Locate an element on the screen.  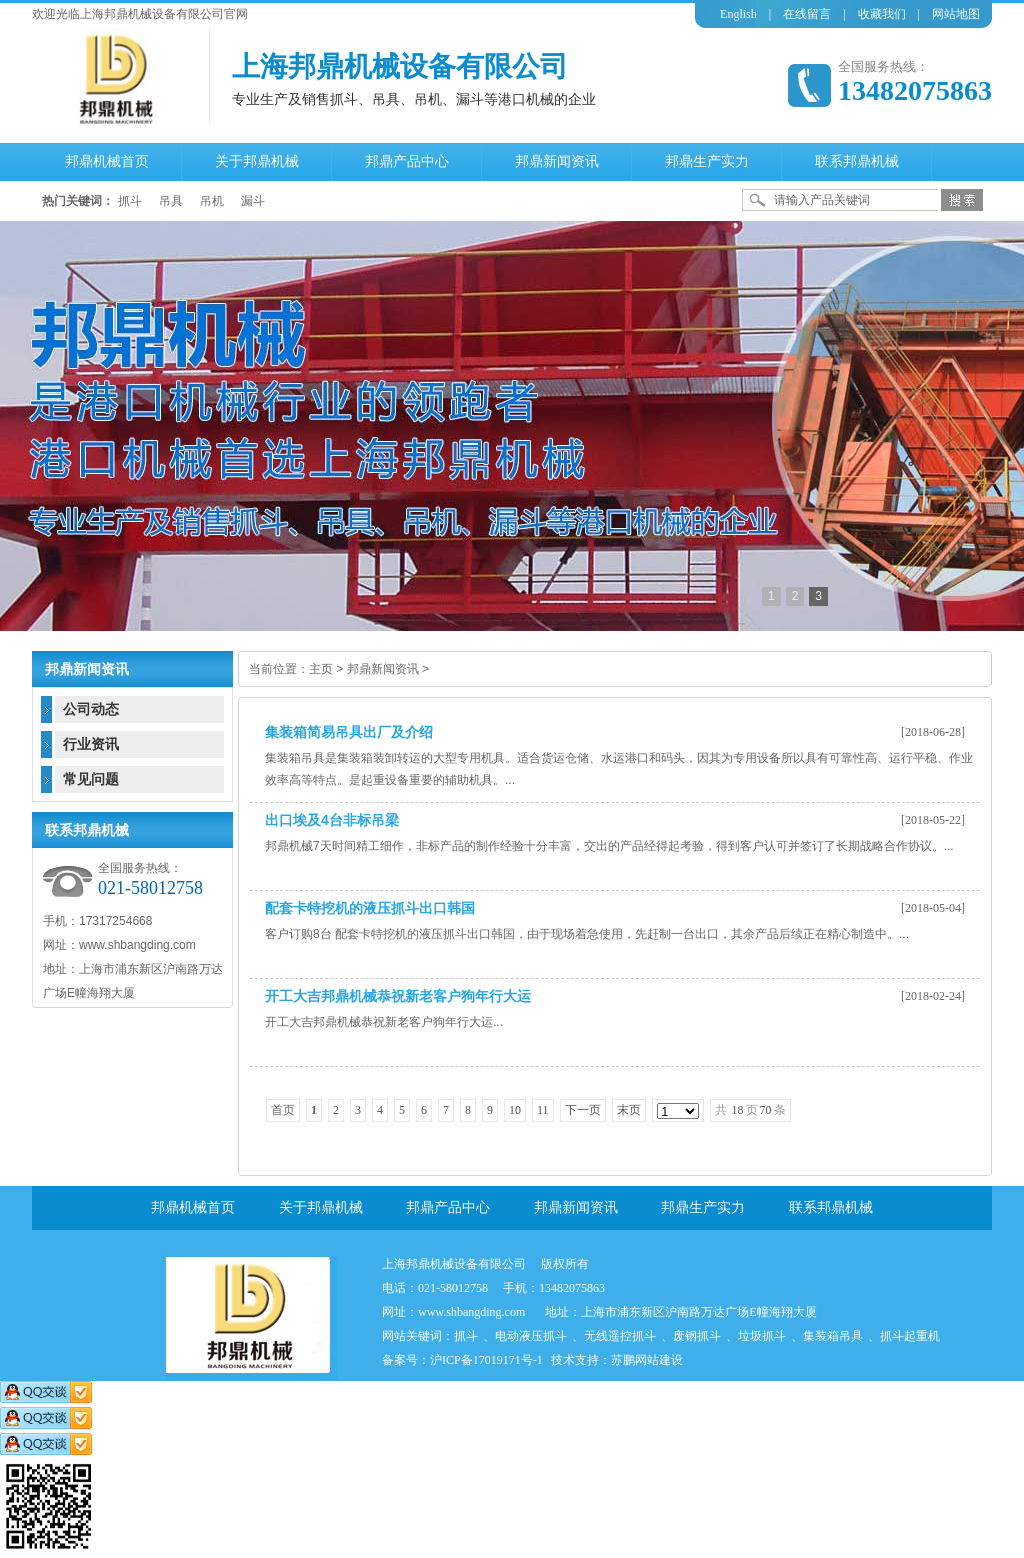
11 is located at coordinates (543, 1110).